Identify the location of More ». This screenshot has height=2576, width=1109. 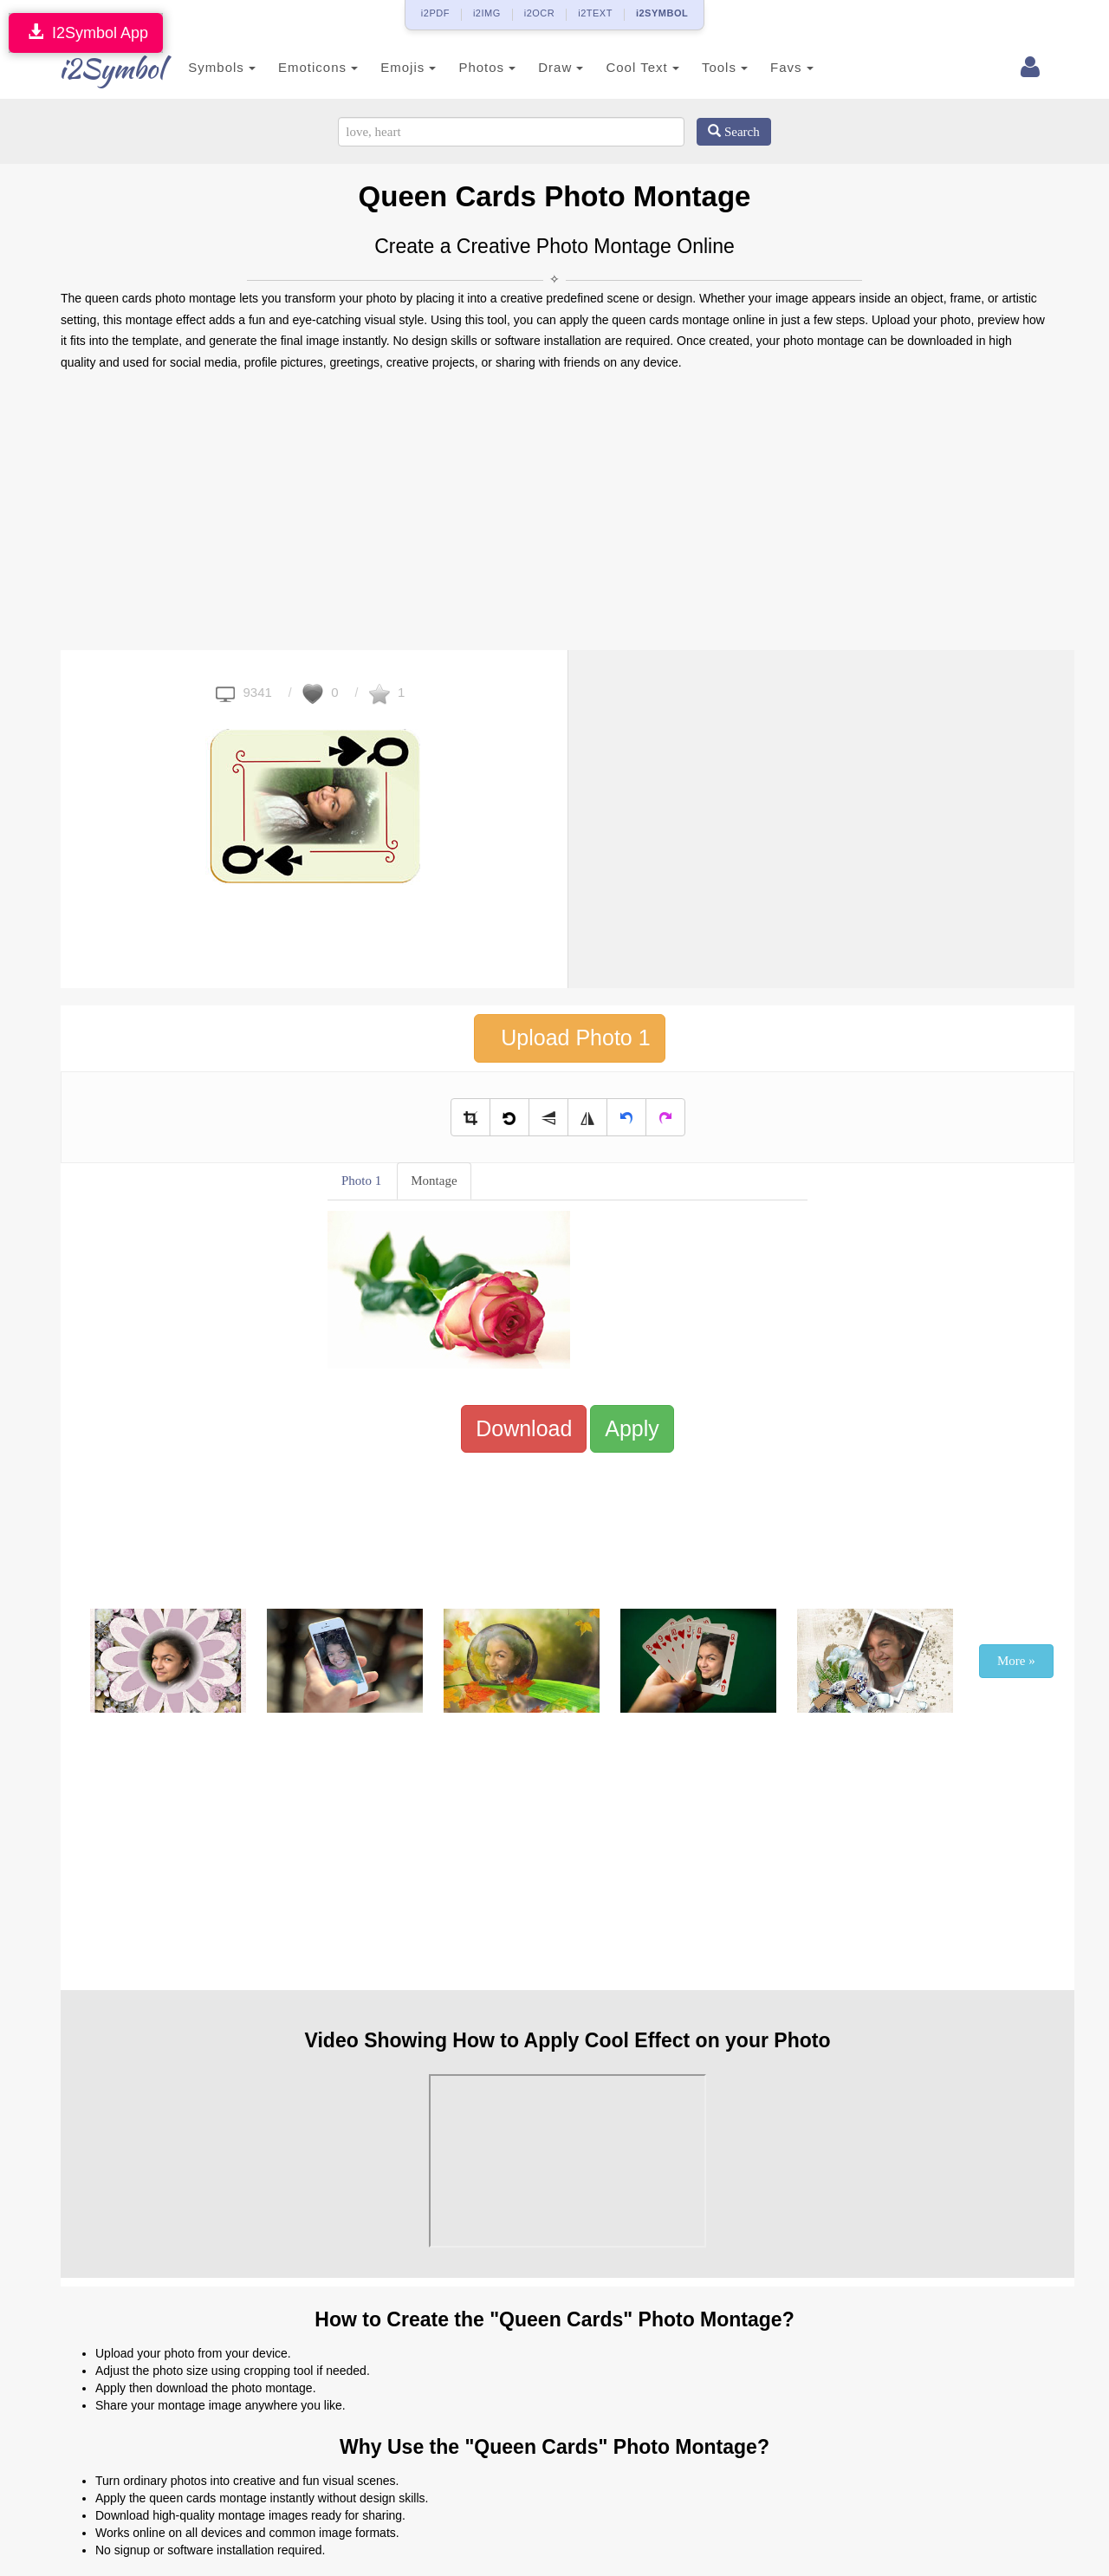
(1016, 1661).